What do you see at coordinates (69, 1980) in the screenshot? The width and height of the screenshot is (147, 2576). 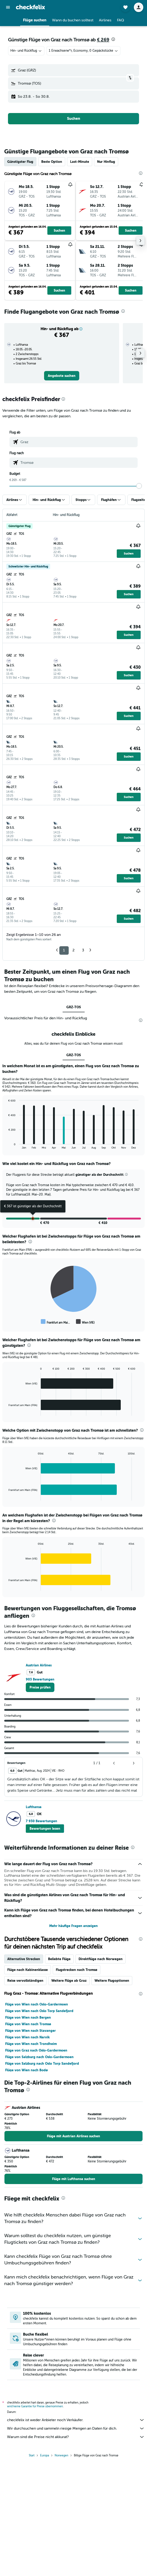 I see `Weitere Flüge ab Graz [tab]` at bounding box center [69, 1980].